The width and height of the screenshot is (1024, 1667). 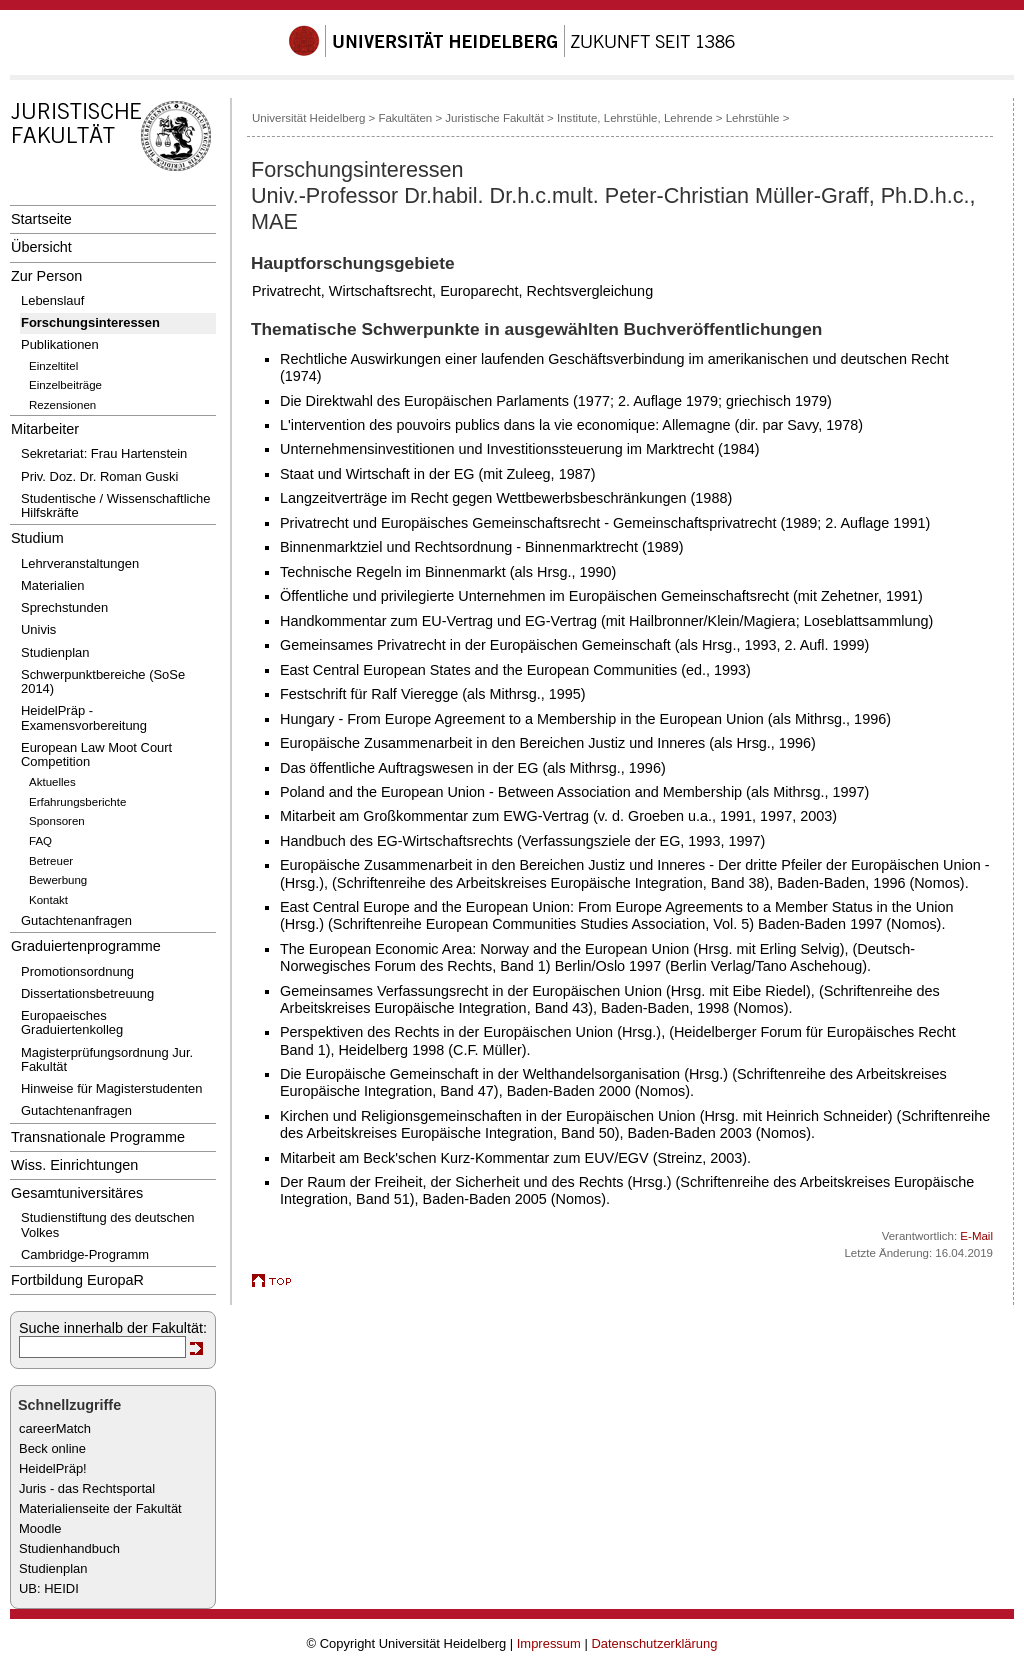 What do you see at coordinates (77, 1280) in the screenshot?
I see `Fortbildung EuropaR` at bounding box center [77, 1280].